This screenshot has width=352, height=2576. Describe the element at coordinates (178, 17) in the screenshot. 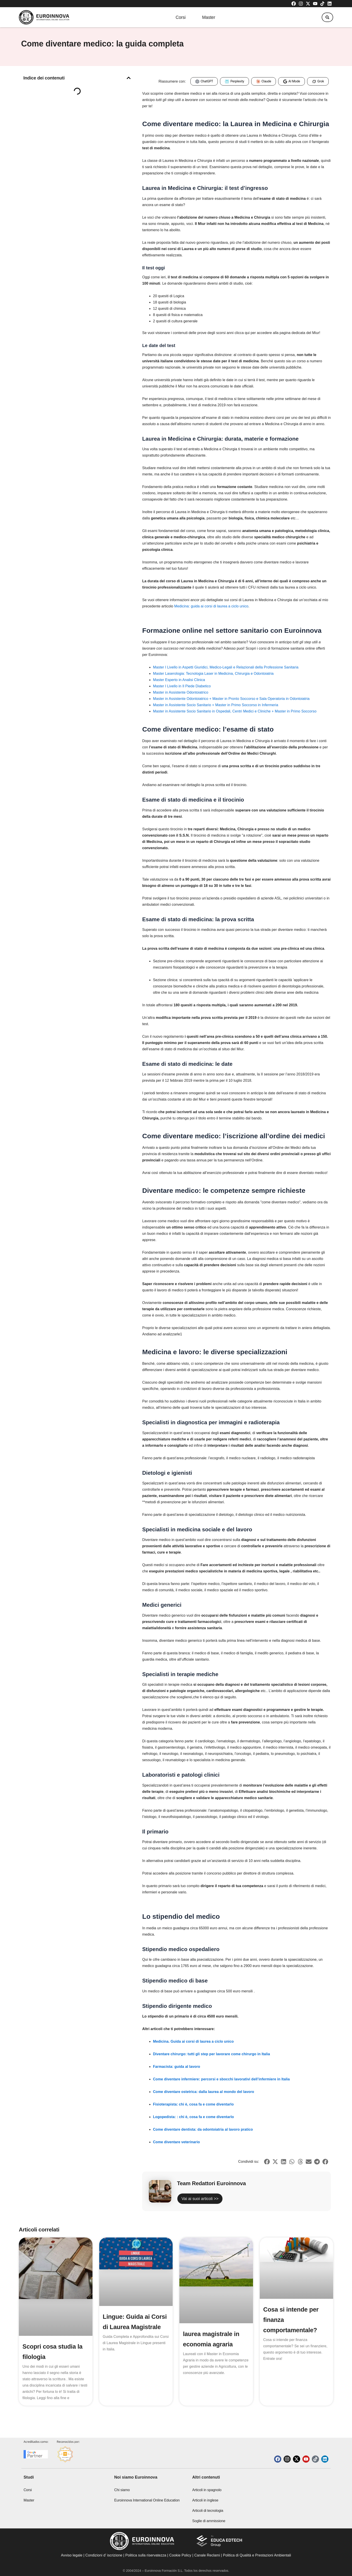

I see `Corsi` at that location.